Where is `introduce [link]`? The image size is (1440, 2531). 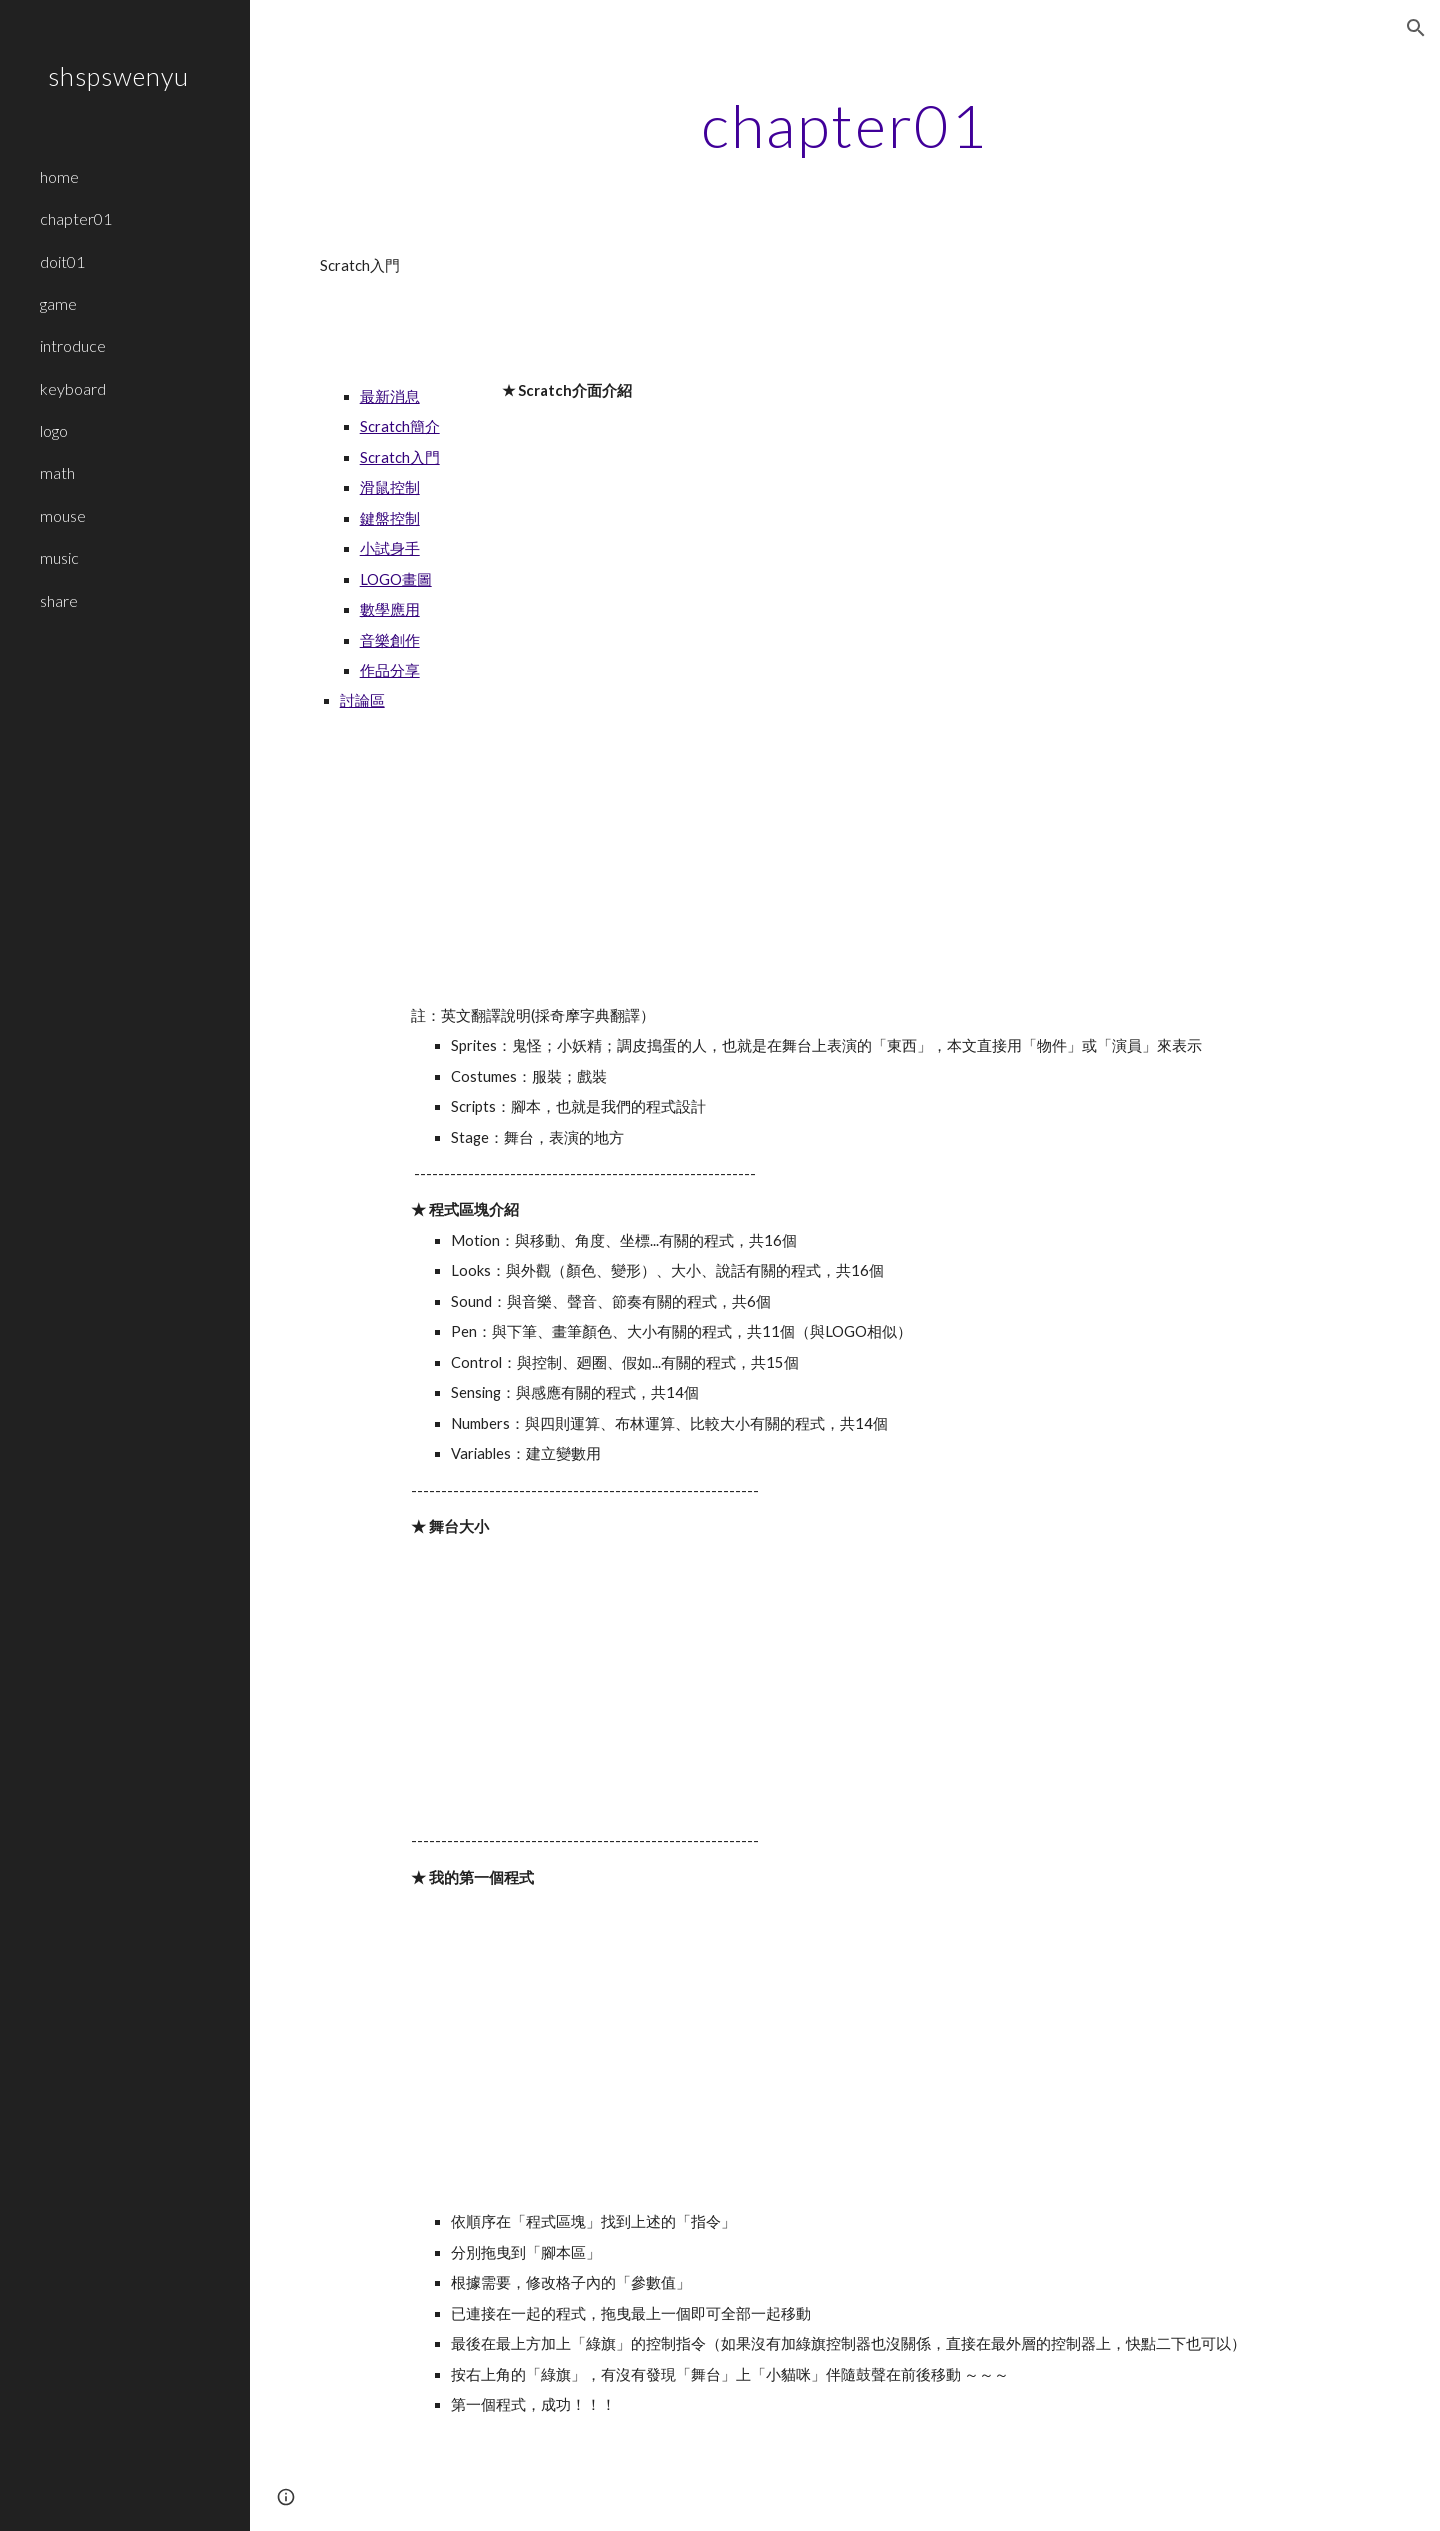 introduce [link] is located at coordinates (73, 345).